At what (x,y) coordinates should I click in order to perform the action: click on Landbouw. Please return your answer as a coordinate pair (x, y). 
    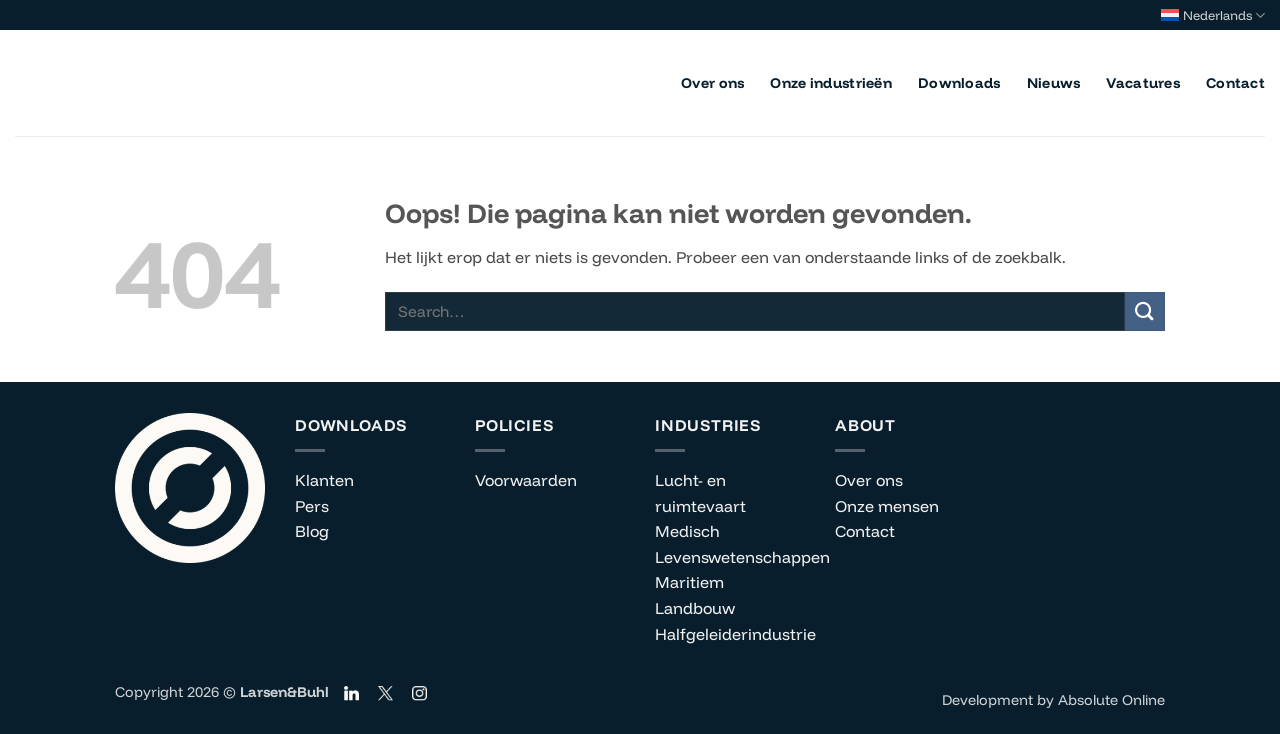
    Looking at the image, I should click on (695, 608).